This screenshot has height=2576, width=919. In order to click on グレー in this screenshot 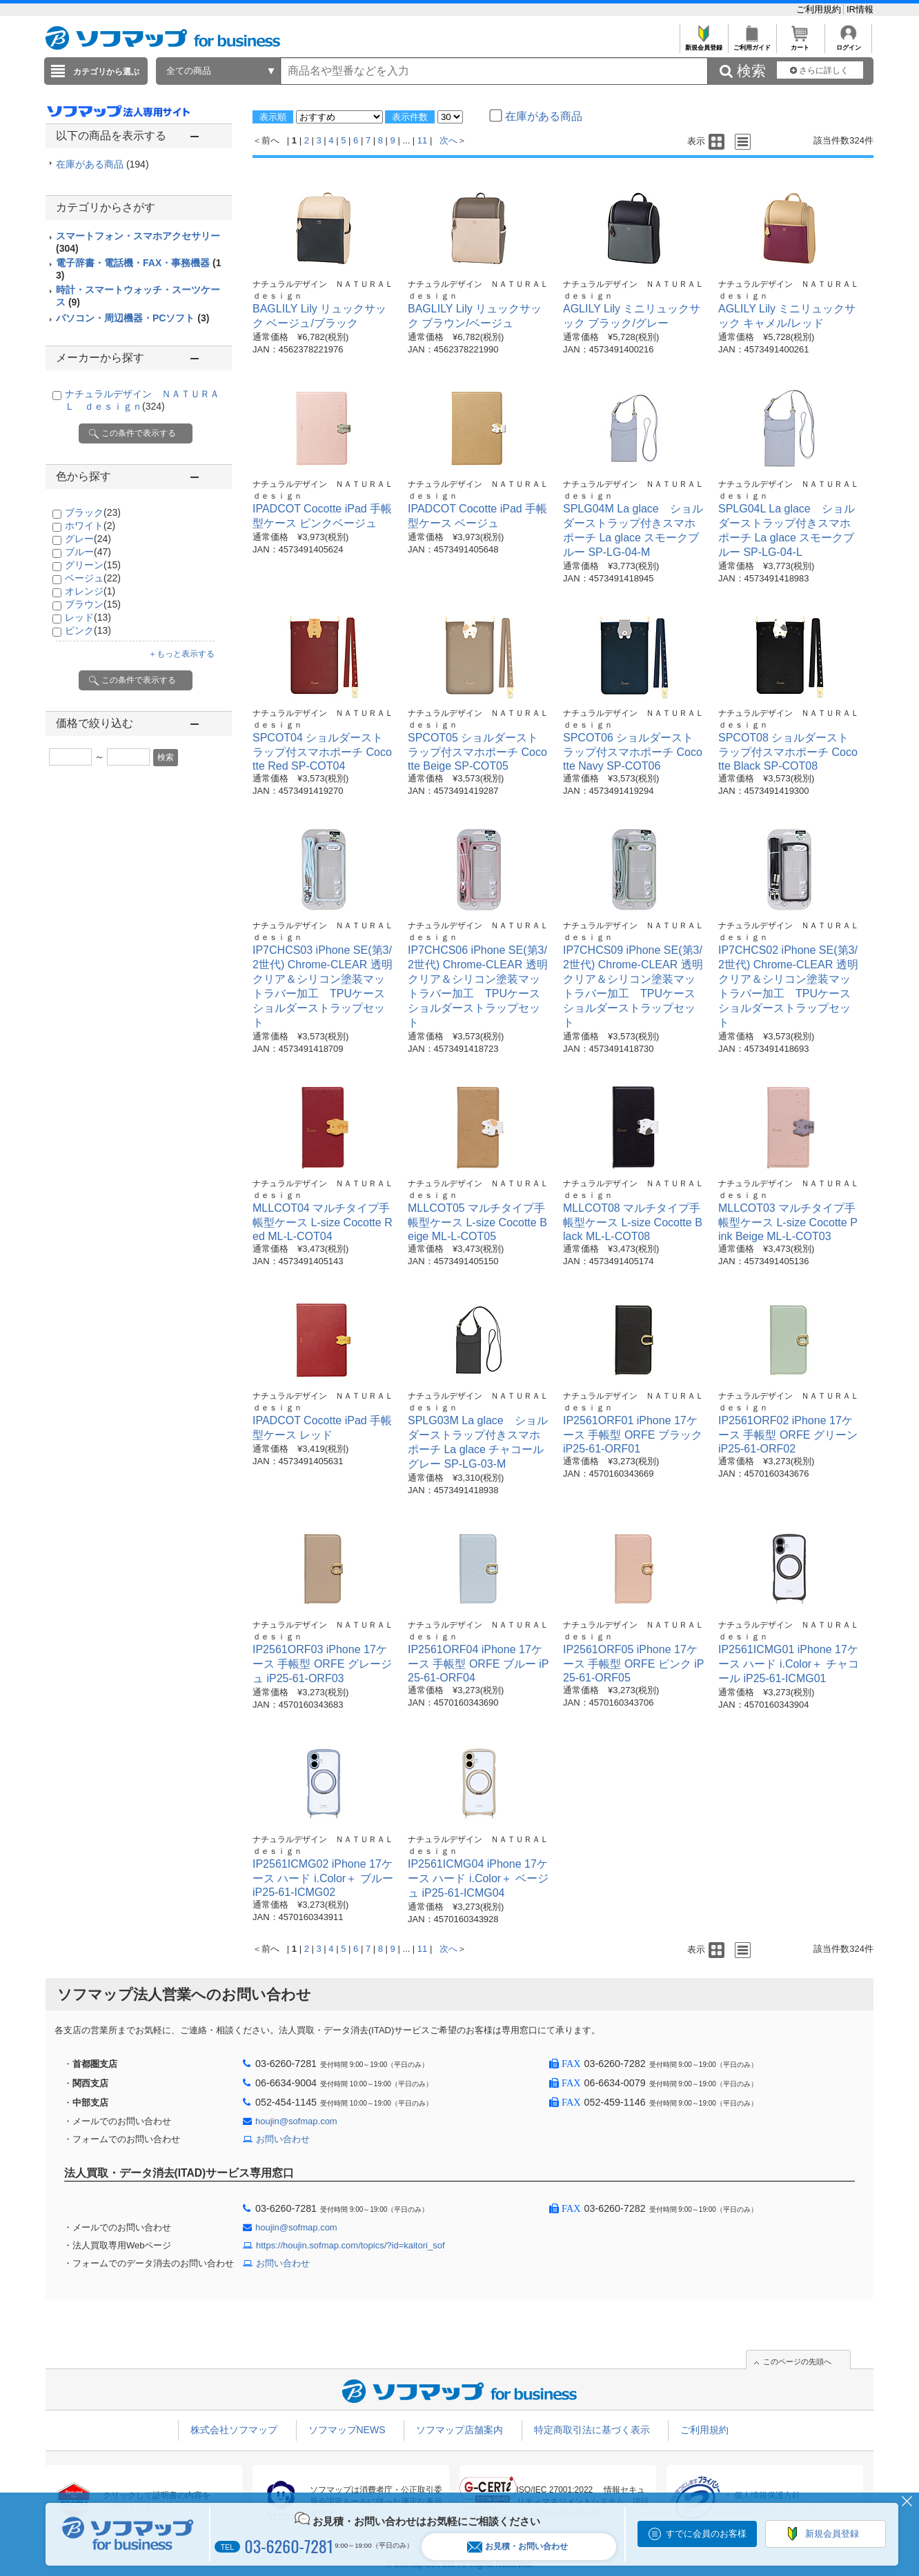, I will do `click(88, 538)`.